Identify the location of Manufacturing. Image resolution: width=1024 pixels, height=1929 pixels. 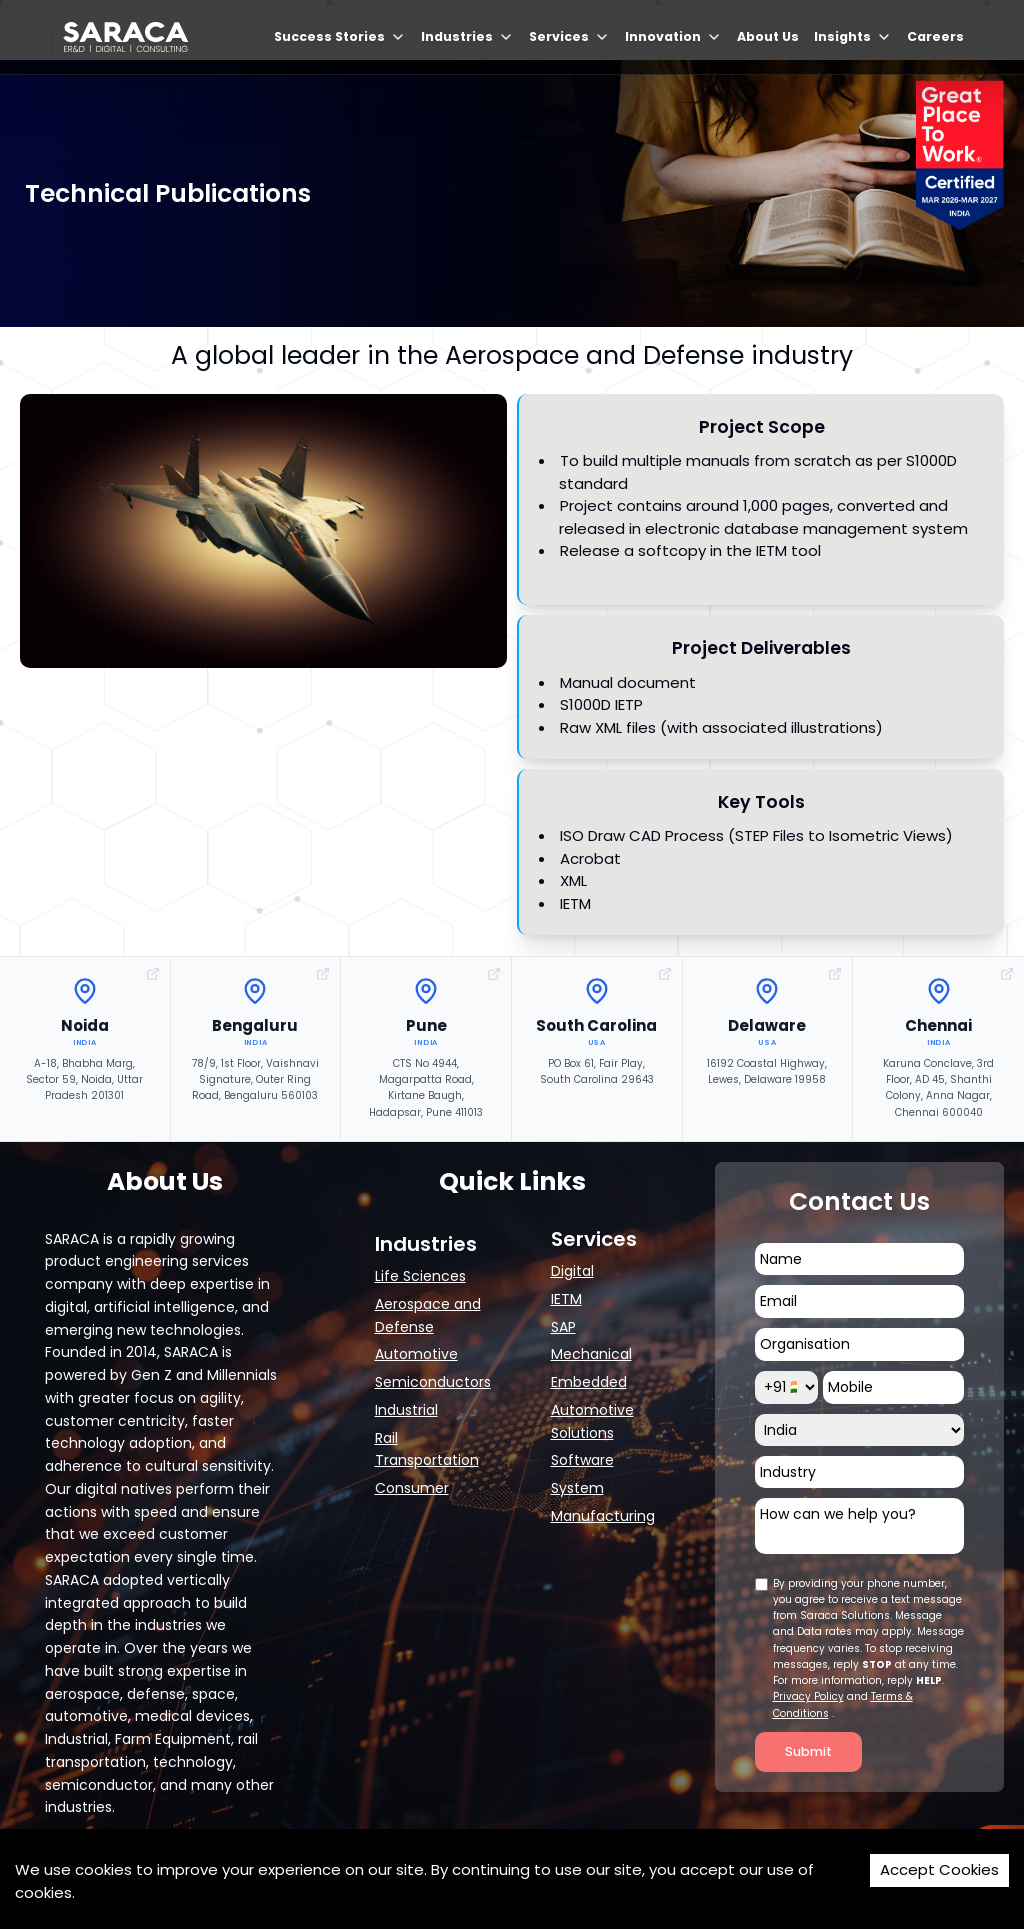
(603, 1516).